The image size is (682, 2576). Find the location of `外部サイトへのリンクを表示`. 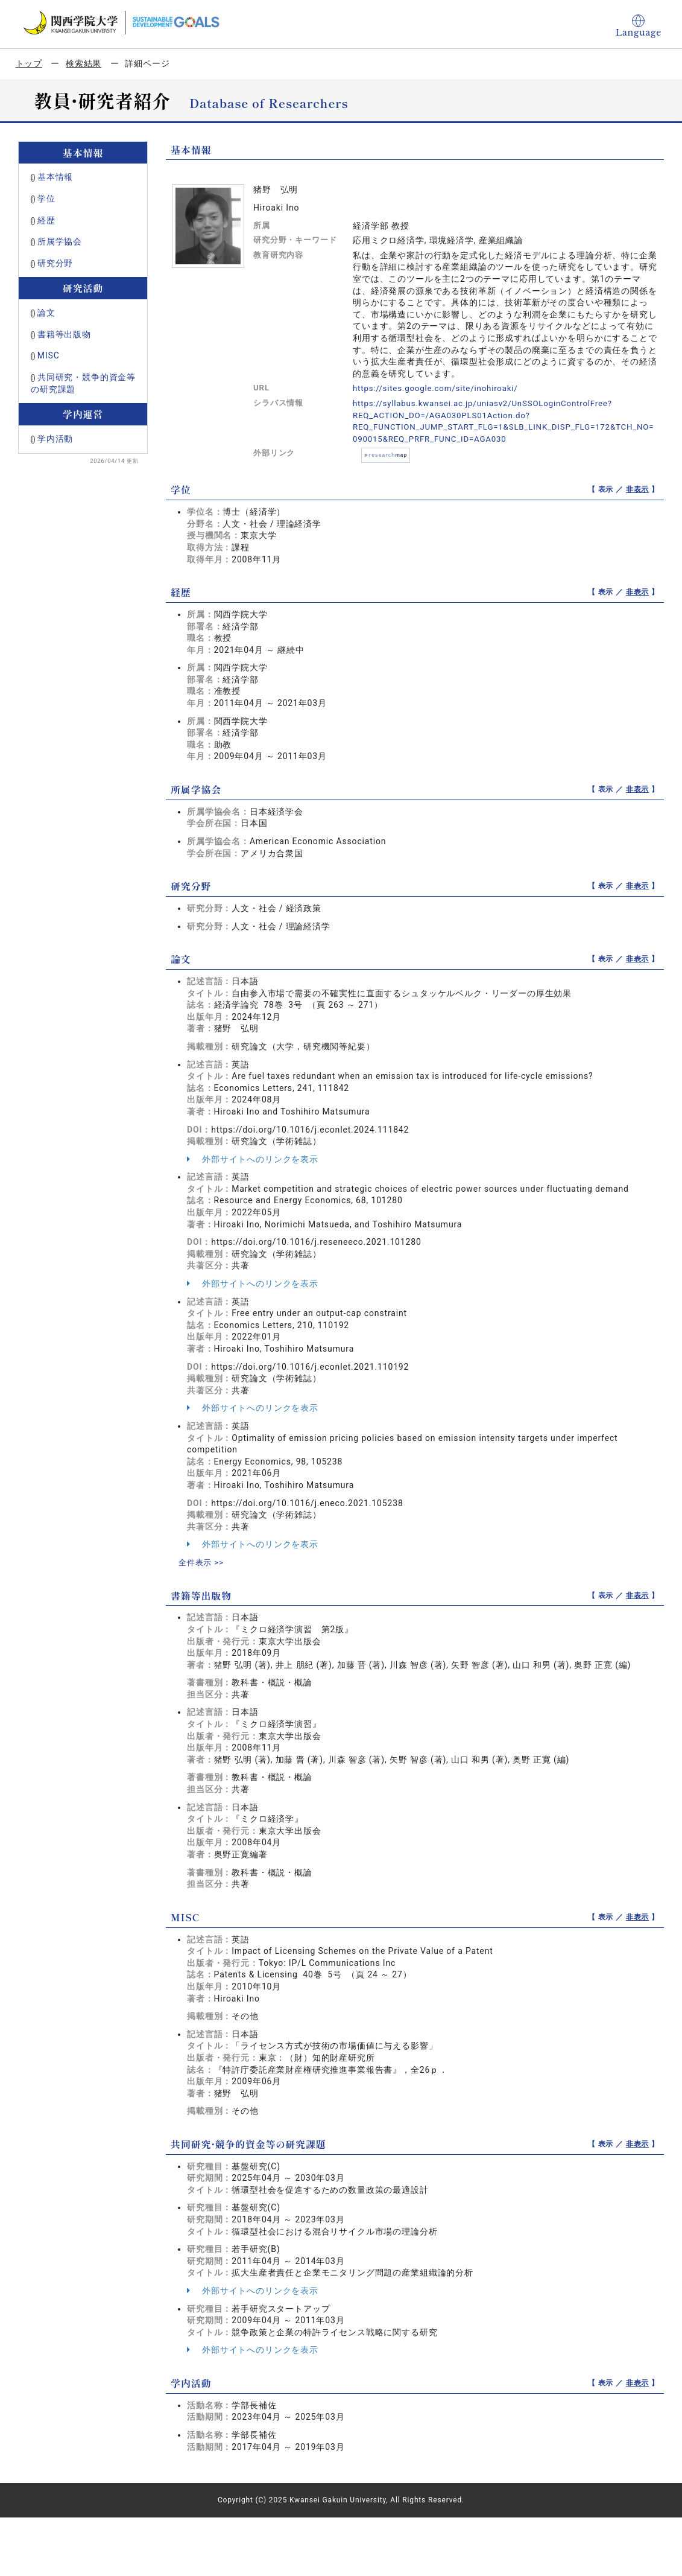

外部サイトへのリンクを表示 is located at coordinates (252, 1159).